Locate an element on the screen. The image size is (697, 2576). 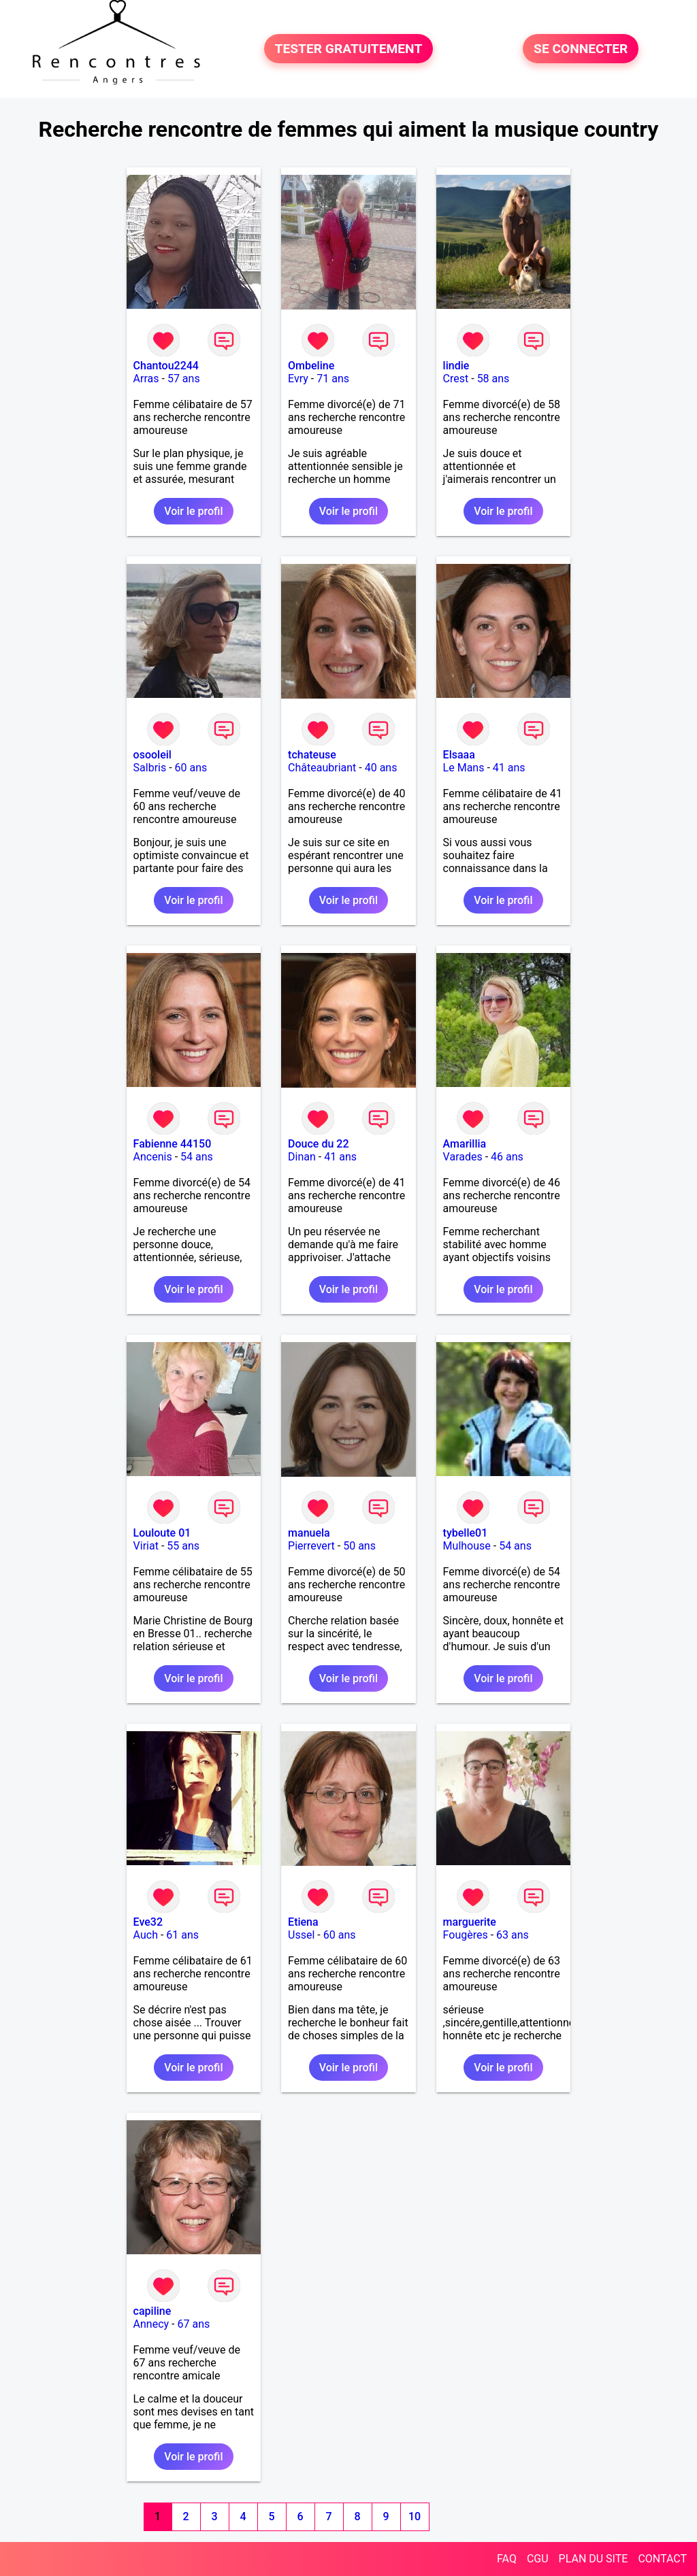
Ancenis is located at coordinates (152, 1156).